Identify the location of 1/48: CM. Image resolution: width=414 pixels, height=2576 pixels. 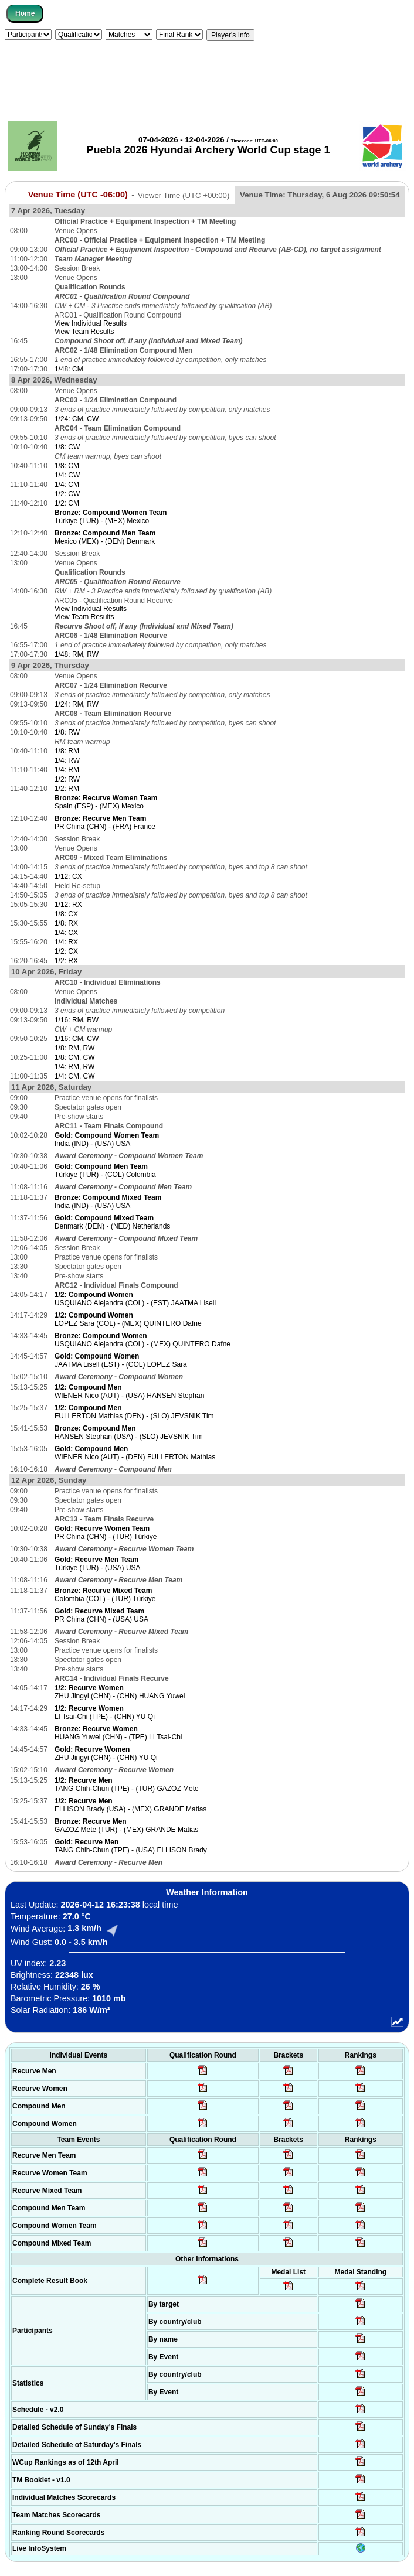
(69, 369).